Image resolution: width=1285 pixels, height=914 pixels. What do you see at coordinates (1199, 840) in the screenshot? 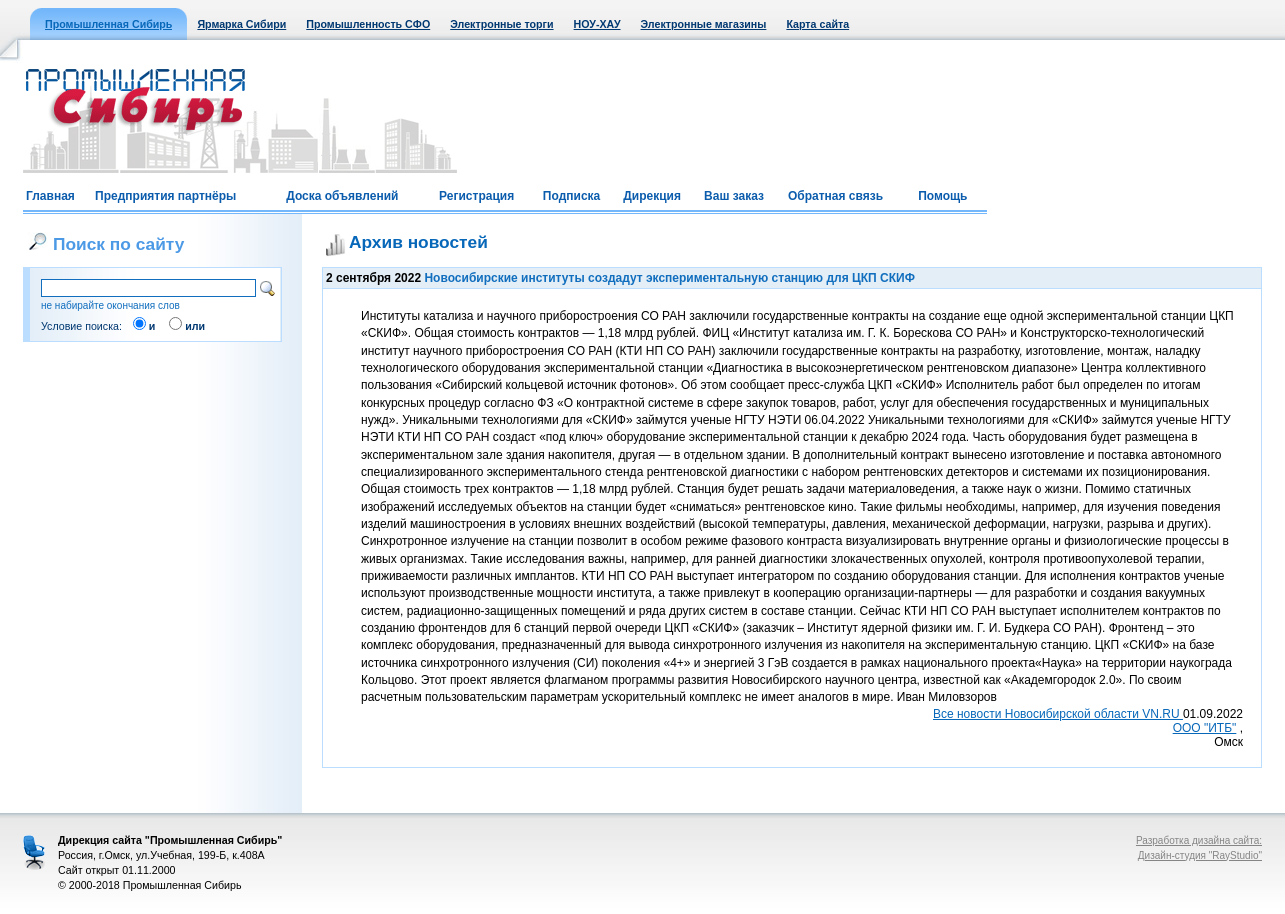
I see `Разработка дизайна сайта:` at bounding box center [1199, 840].